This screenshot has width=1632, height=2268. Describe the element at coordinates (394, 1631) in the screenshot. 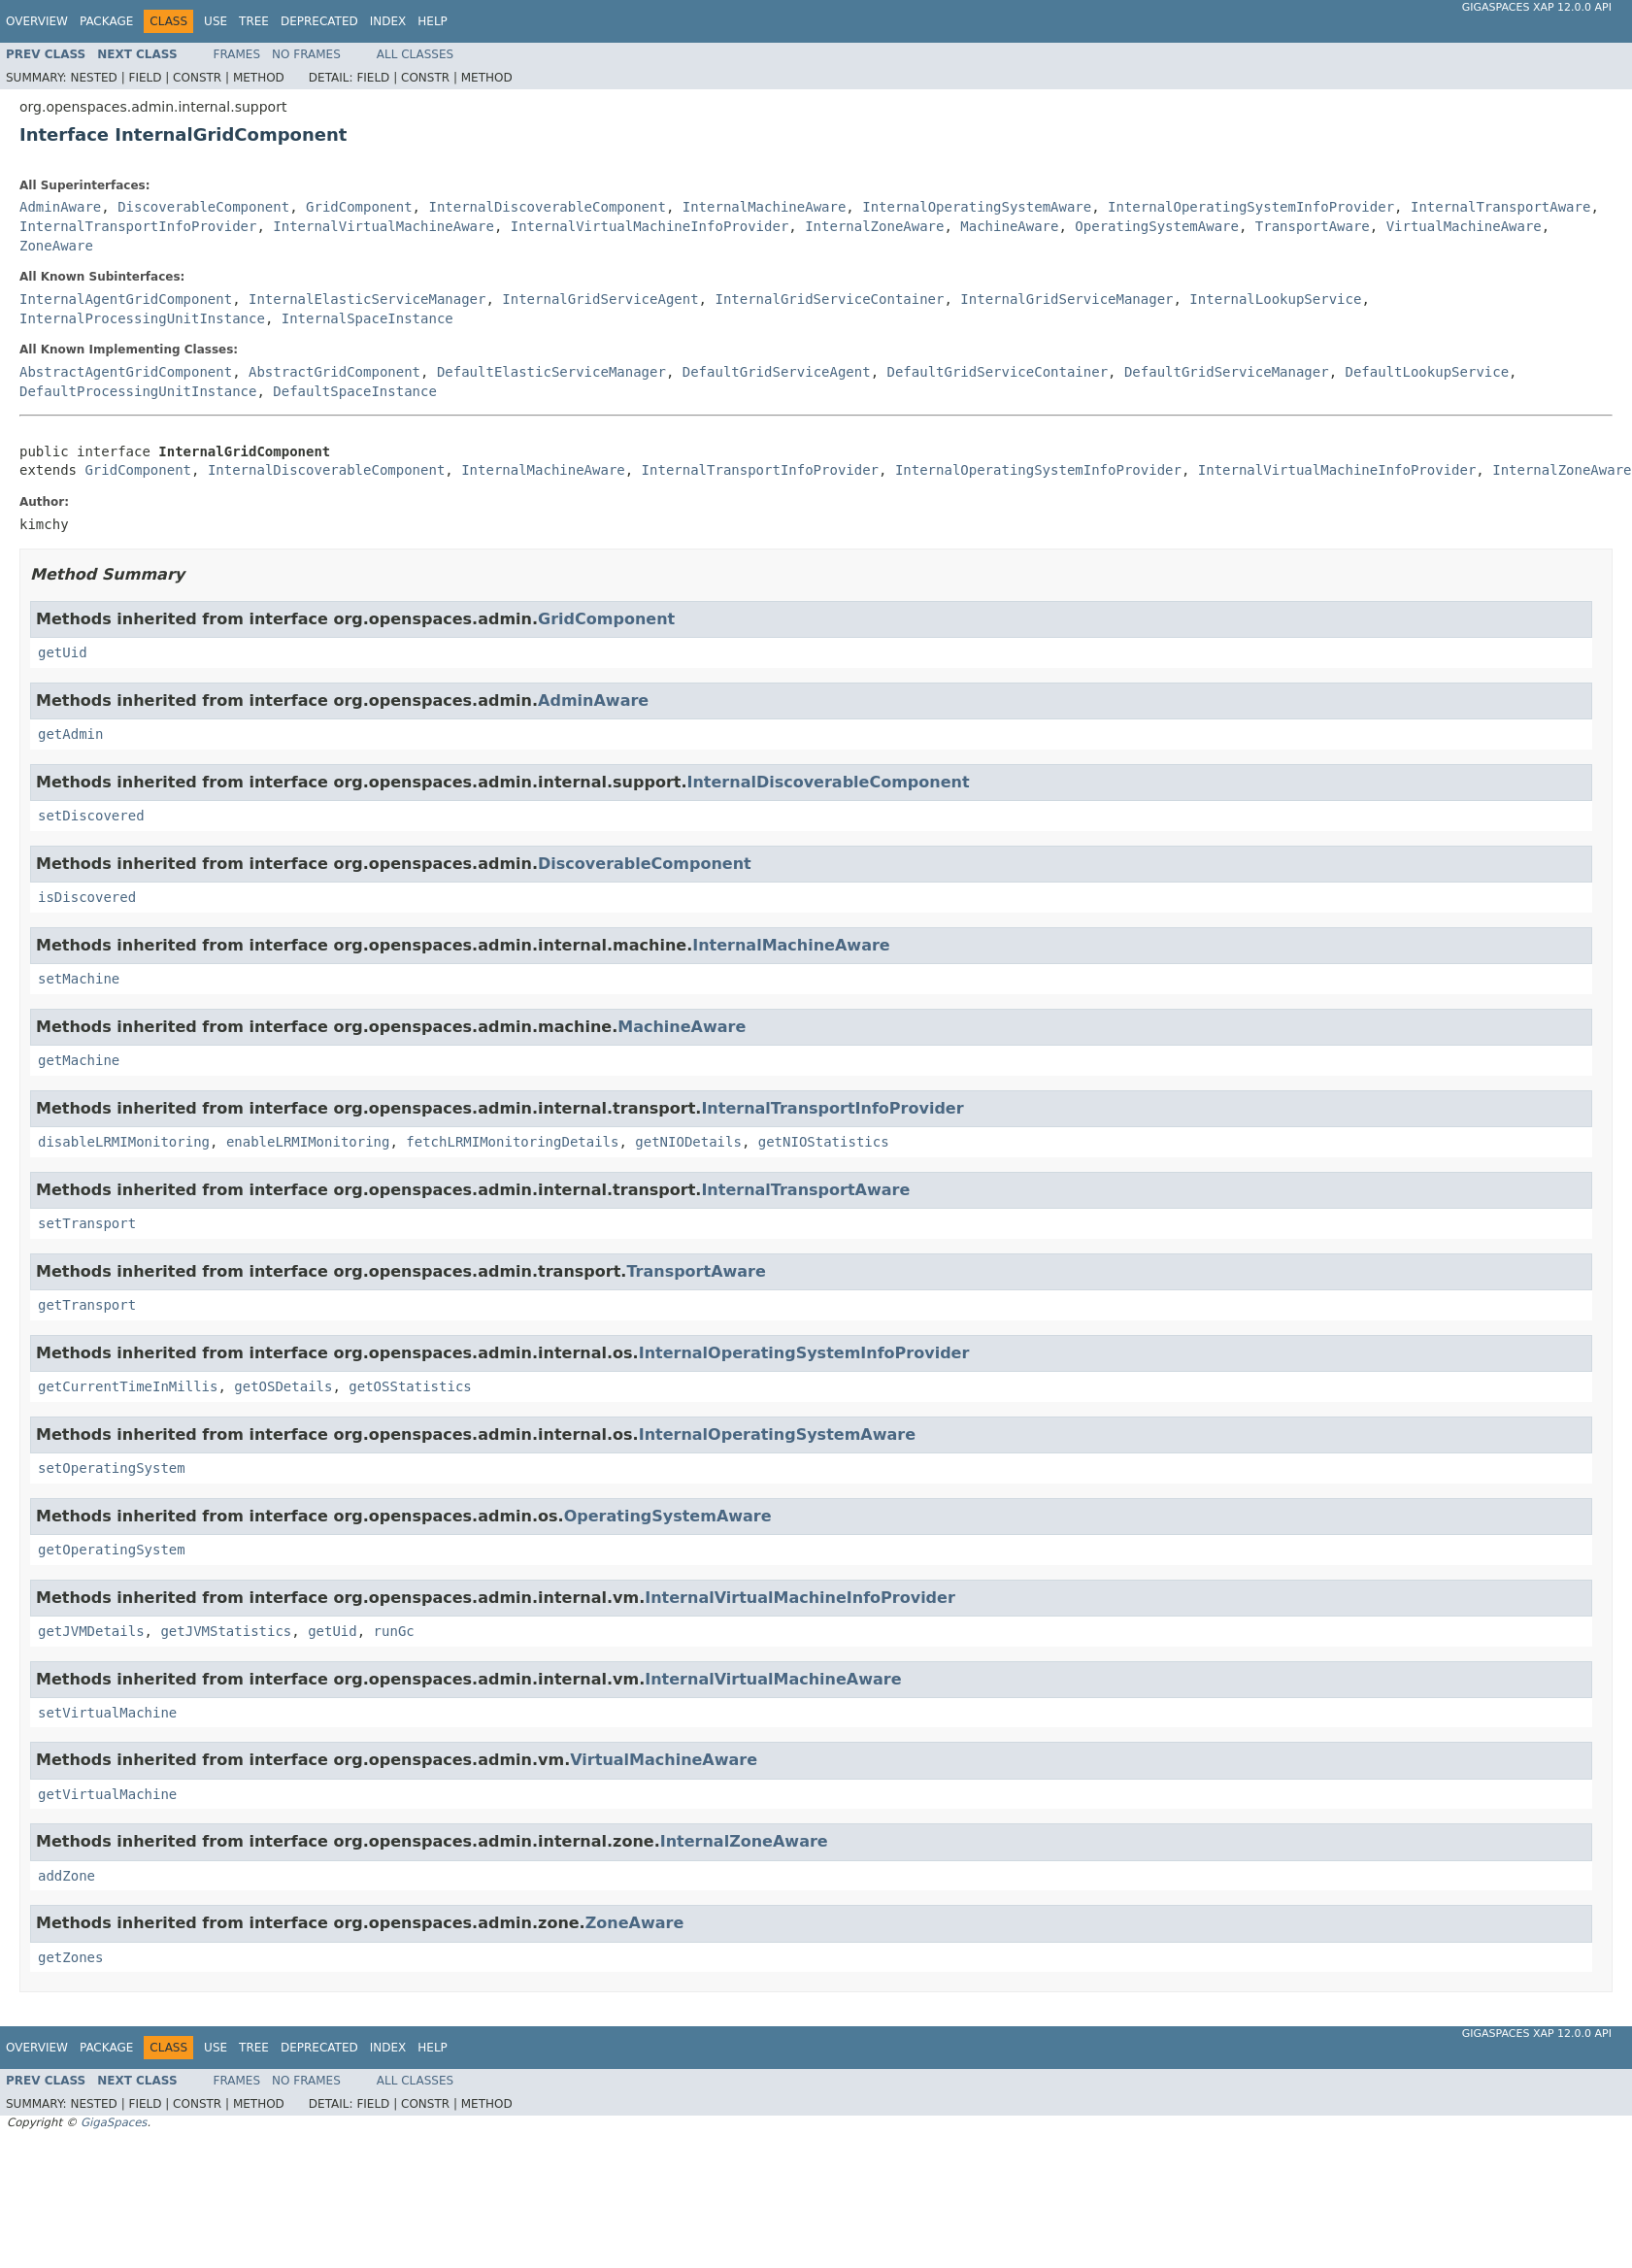

I see `runGc` at that location.